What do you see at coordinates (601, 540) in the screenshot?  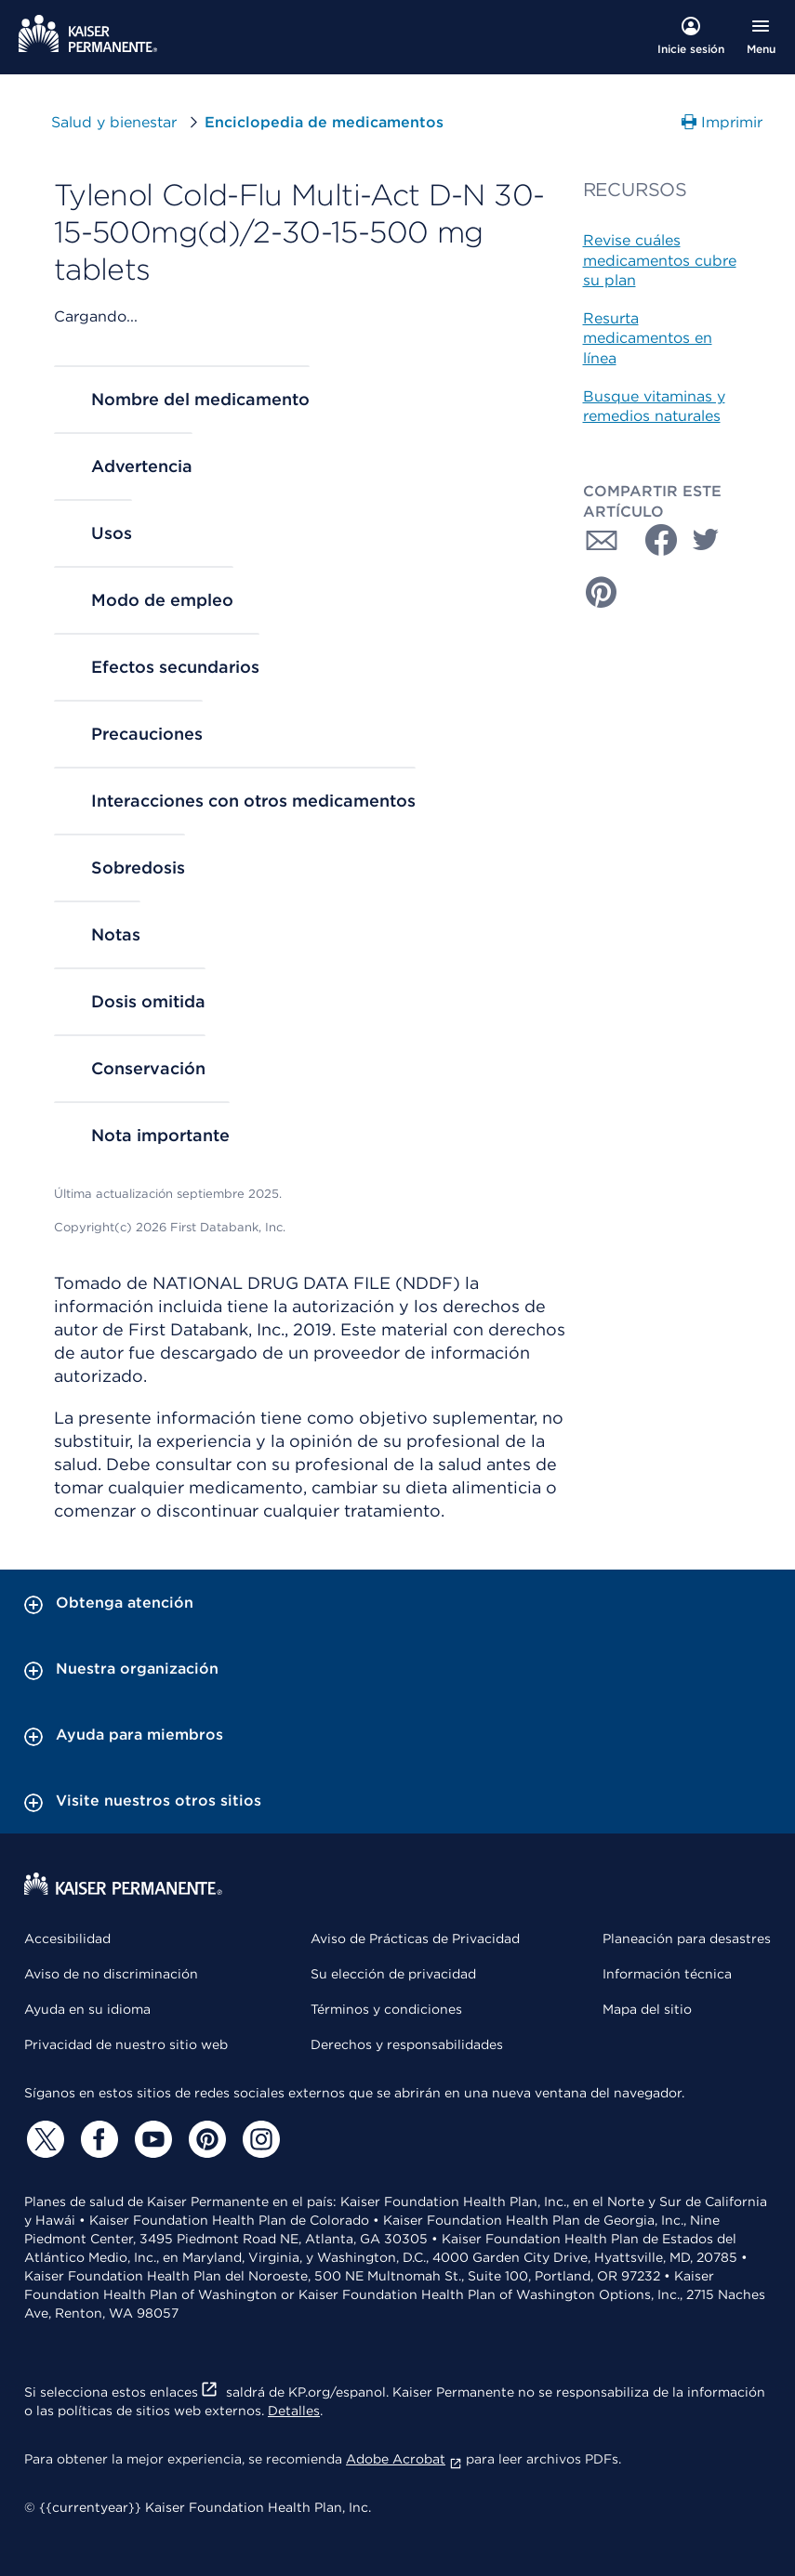 I see `[Compartir con Correo electrónico]` at bounding box center [601, 540].